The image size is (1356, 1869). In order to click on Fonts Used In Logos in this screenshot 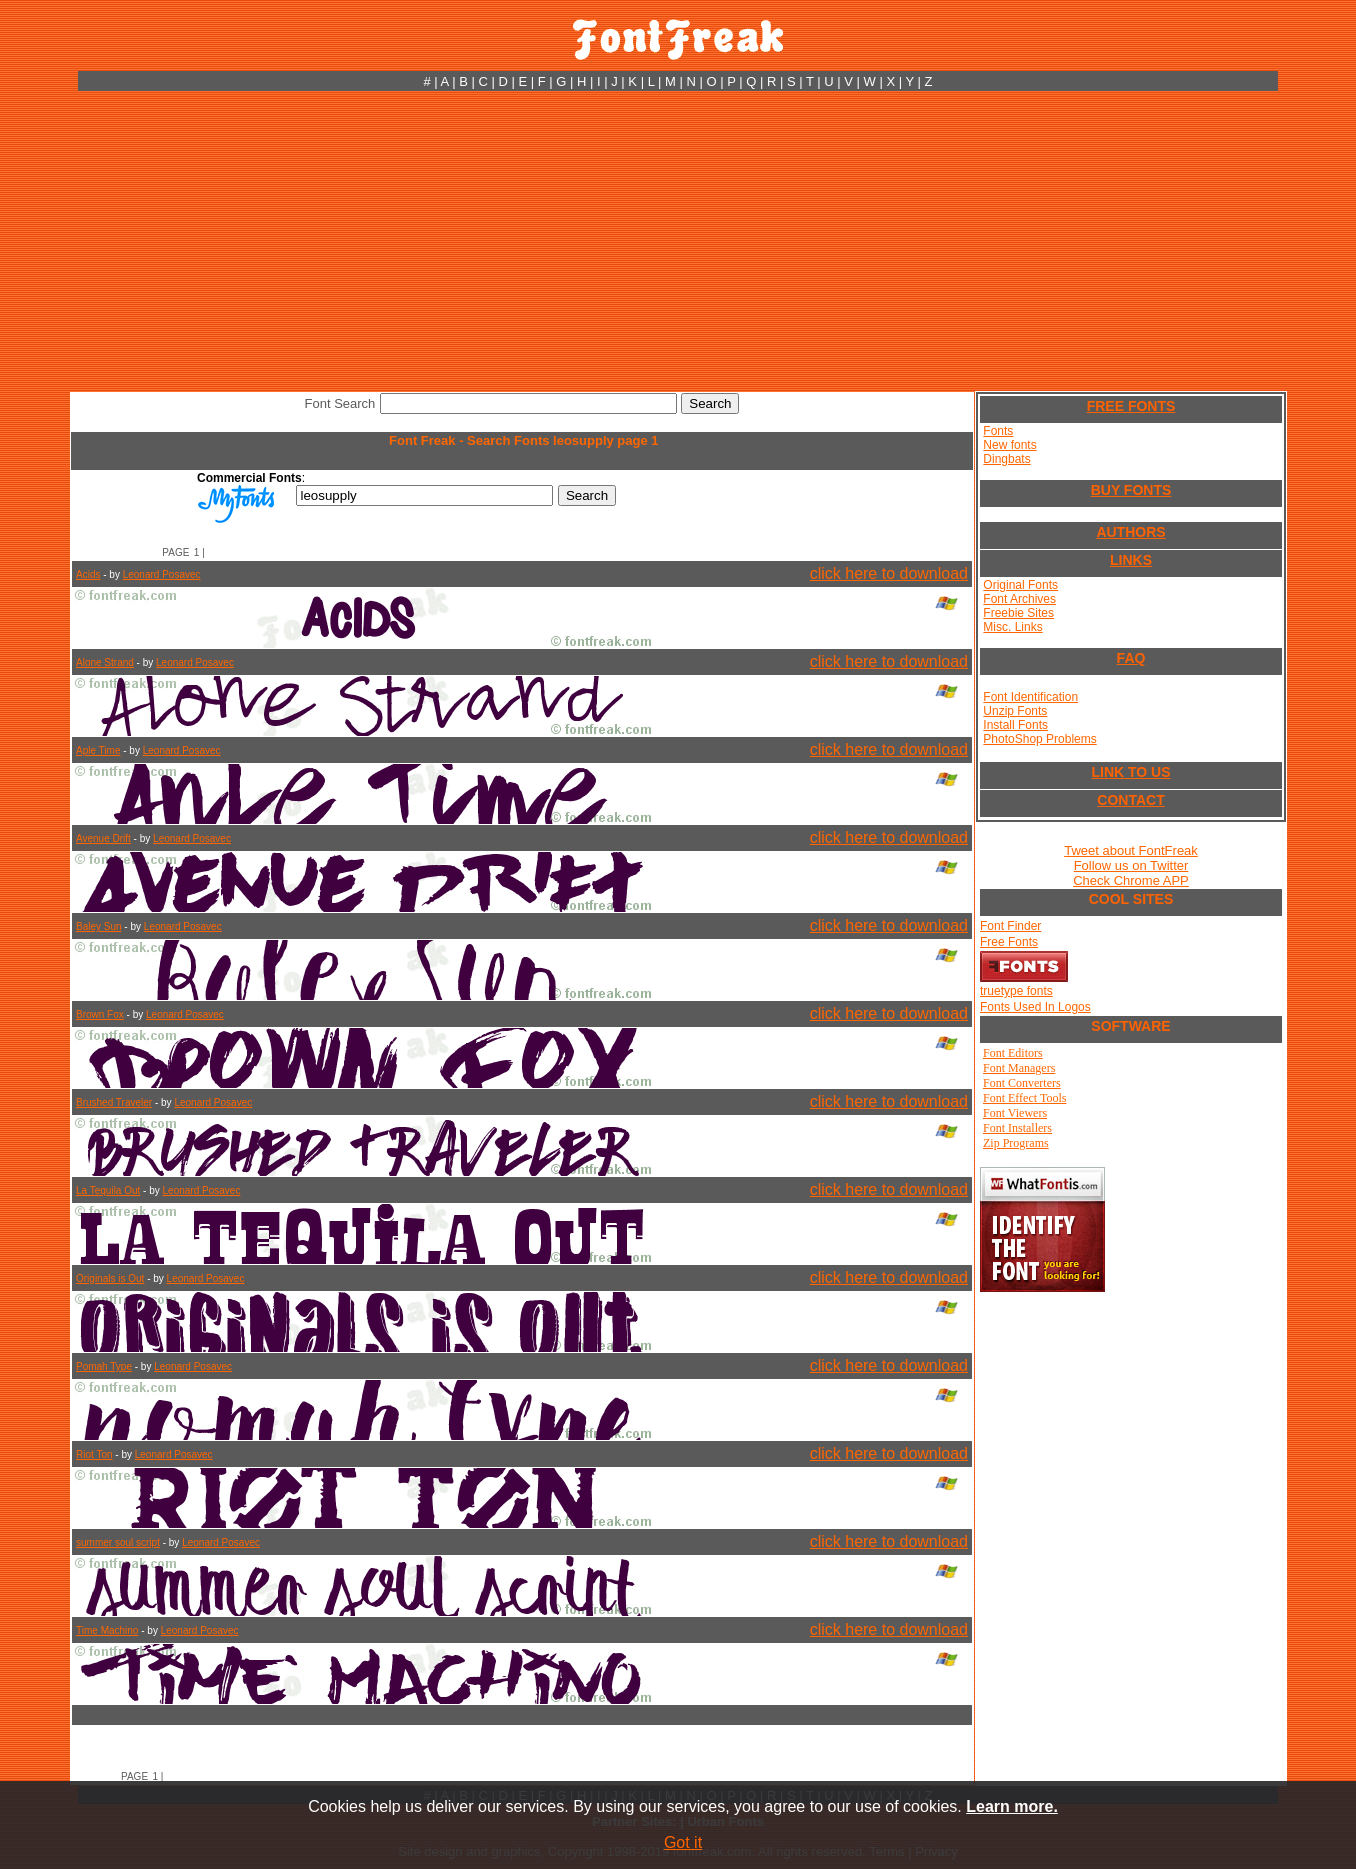, I will do `click(1035, 1007)`.